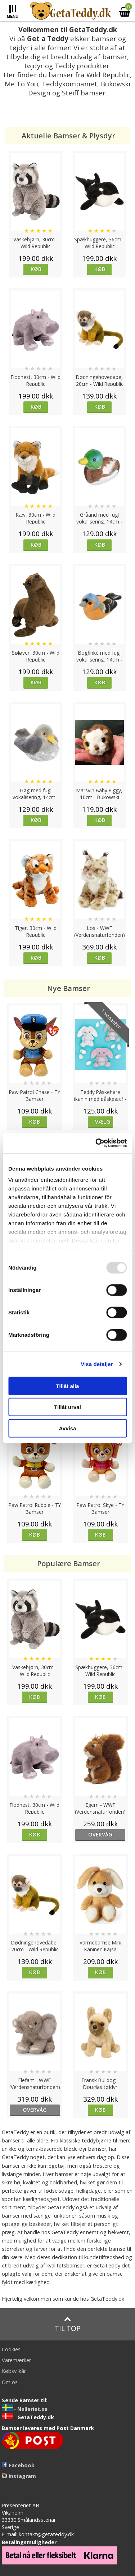 The height and width of the screenshot is (2576, 135). I want to click on [Usercentrics Cookiebot - opens in a new window], so click(96, 1143).